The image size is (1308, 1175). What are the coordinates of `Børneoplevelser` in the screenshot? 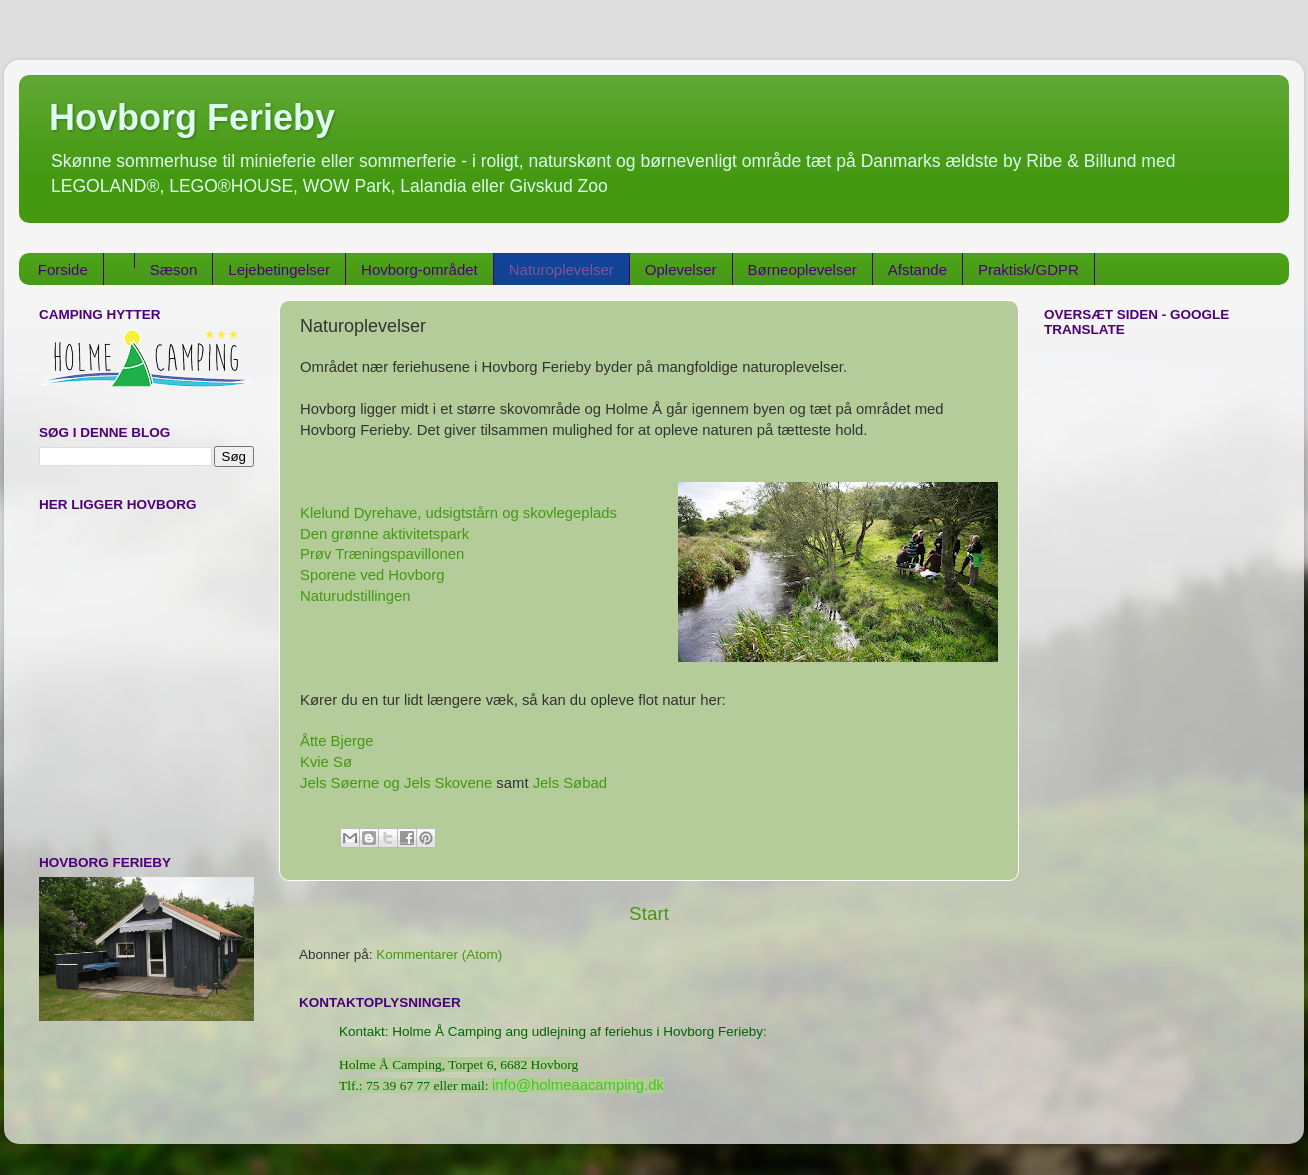 It's located at (802, 269).